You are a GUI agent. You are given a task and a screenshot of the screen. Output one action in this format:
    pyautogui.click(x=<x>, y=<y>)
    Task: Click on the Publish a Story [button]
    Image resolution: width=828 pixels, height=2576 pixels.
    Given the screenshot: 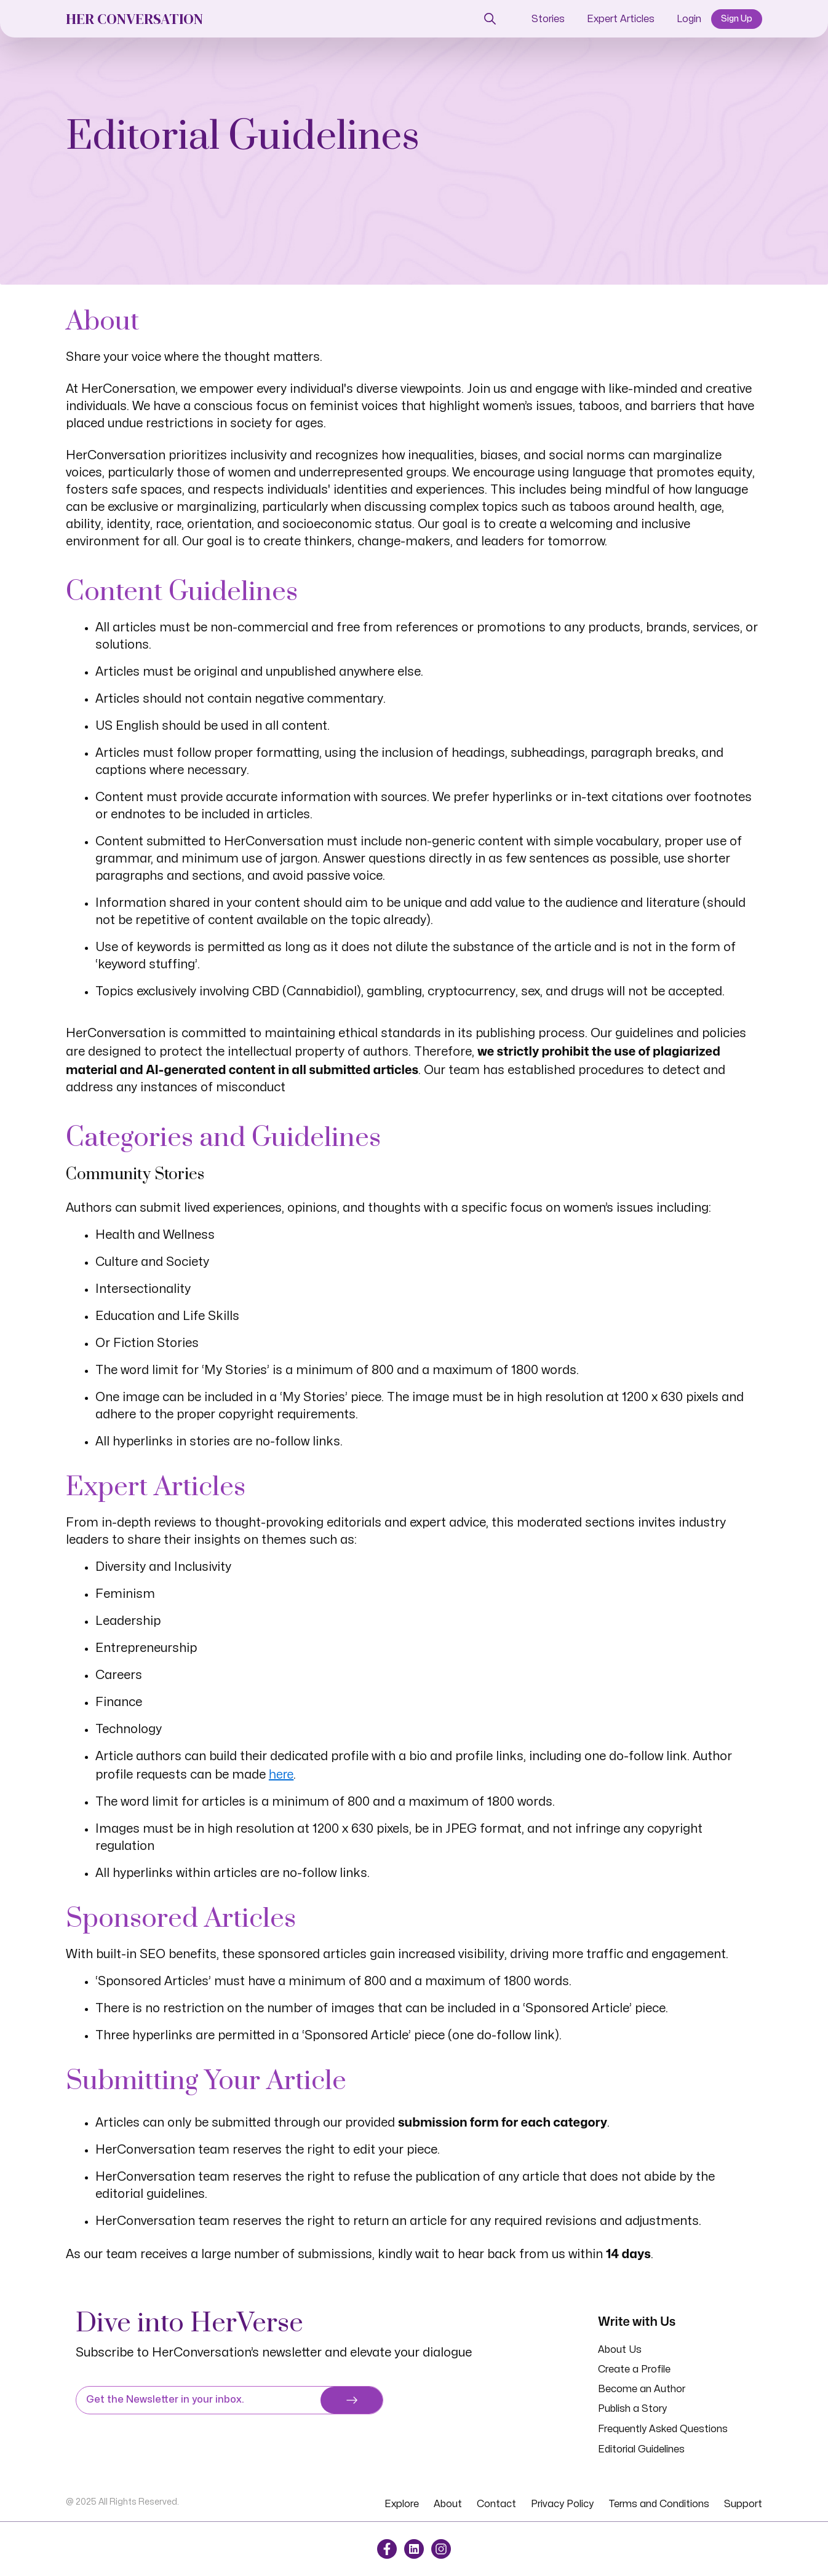 What is the action you would take?
    pyautogui.click(x=632, y=2409)
    